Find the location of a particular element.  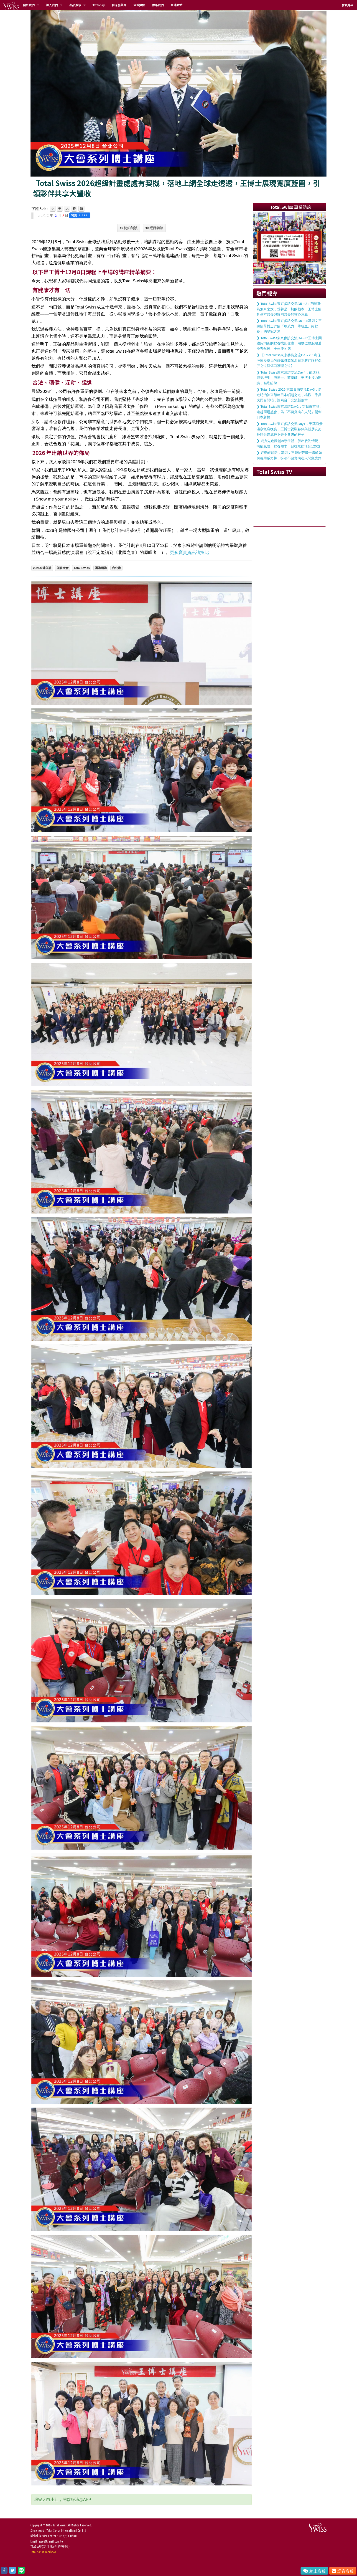

閱讀 is located at coordinates (80, 215).